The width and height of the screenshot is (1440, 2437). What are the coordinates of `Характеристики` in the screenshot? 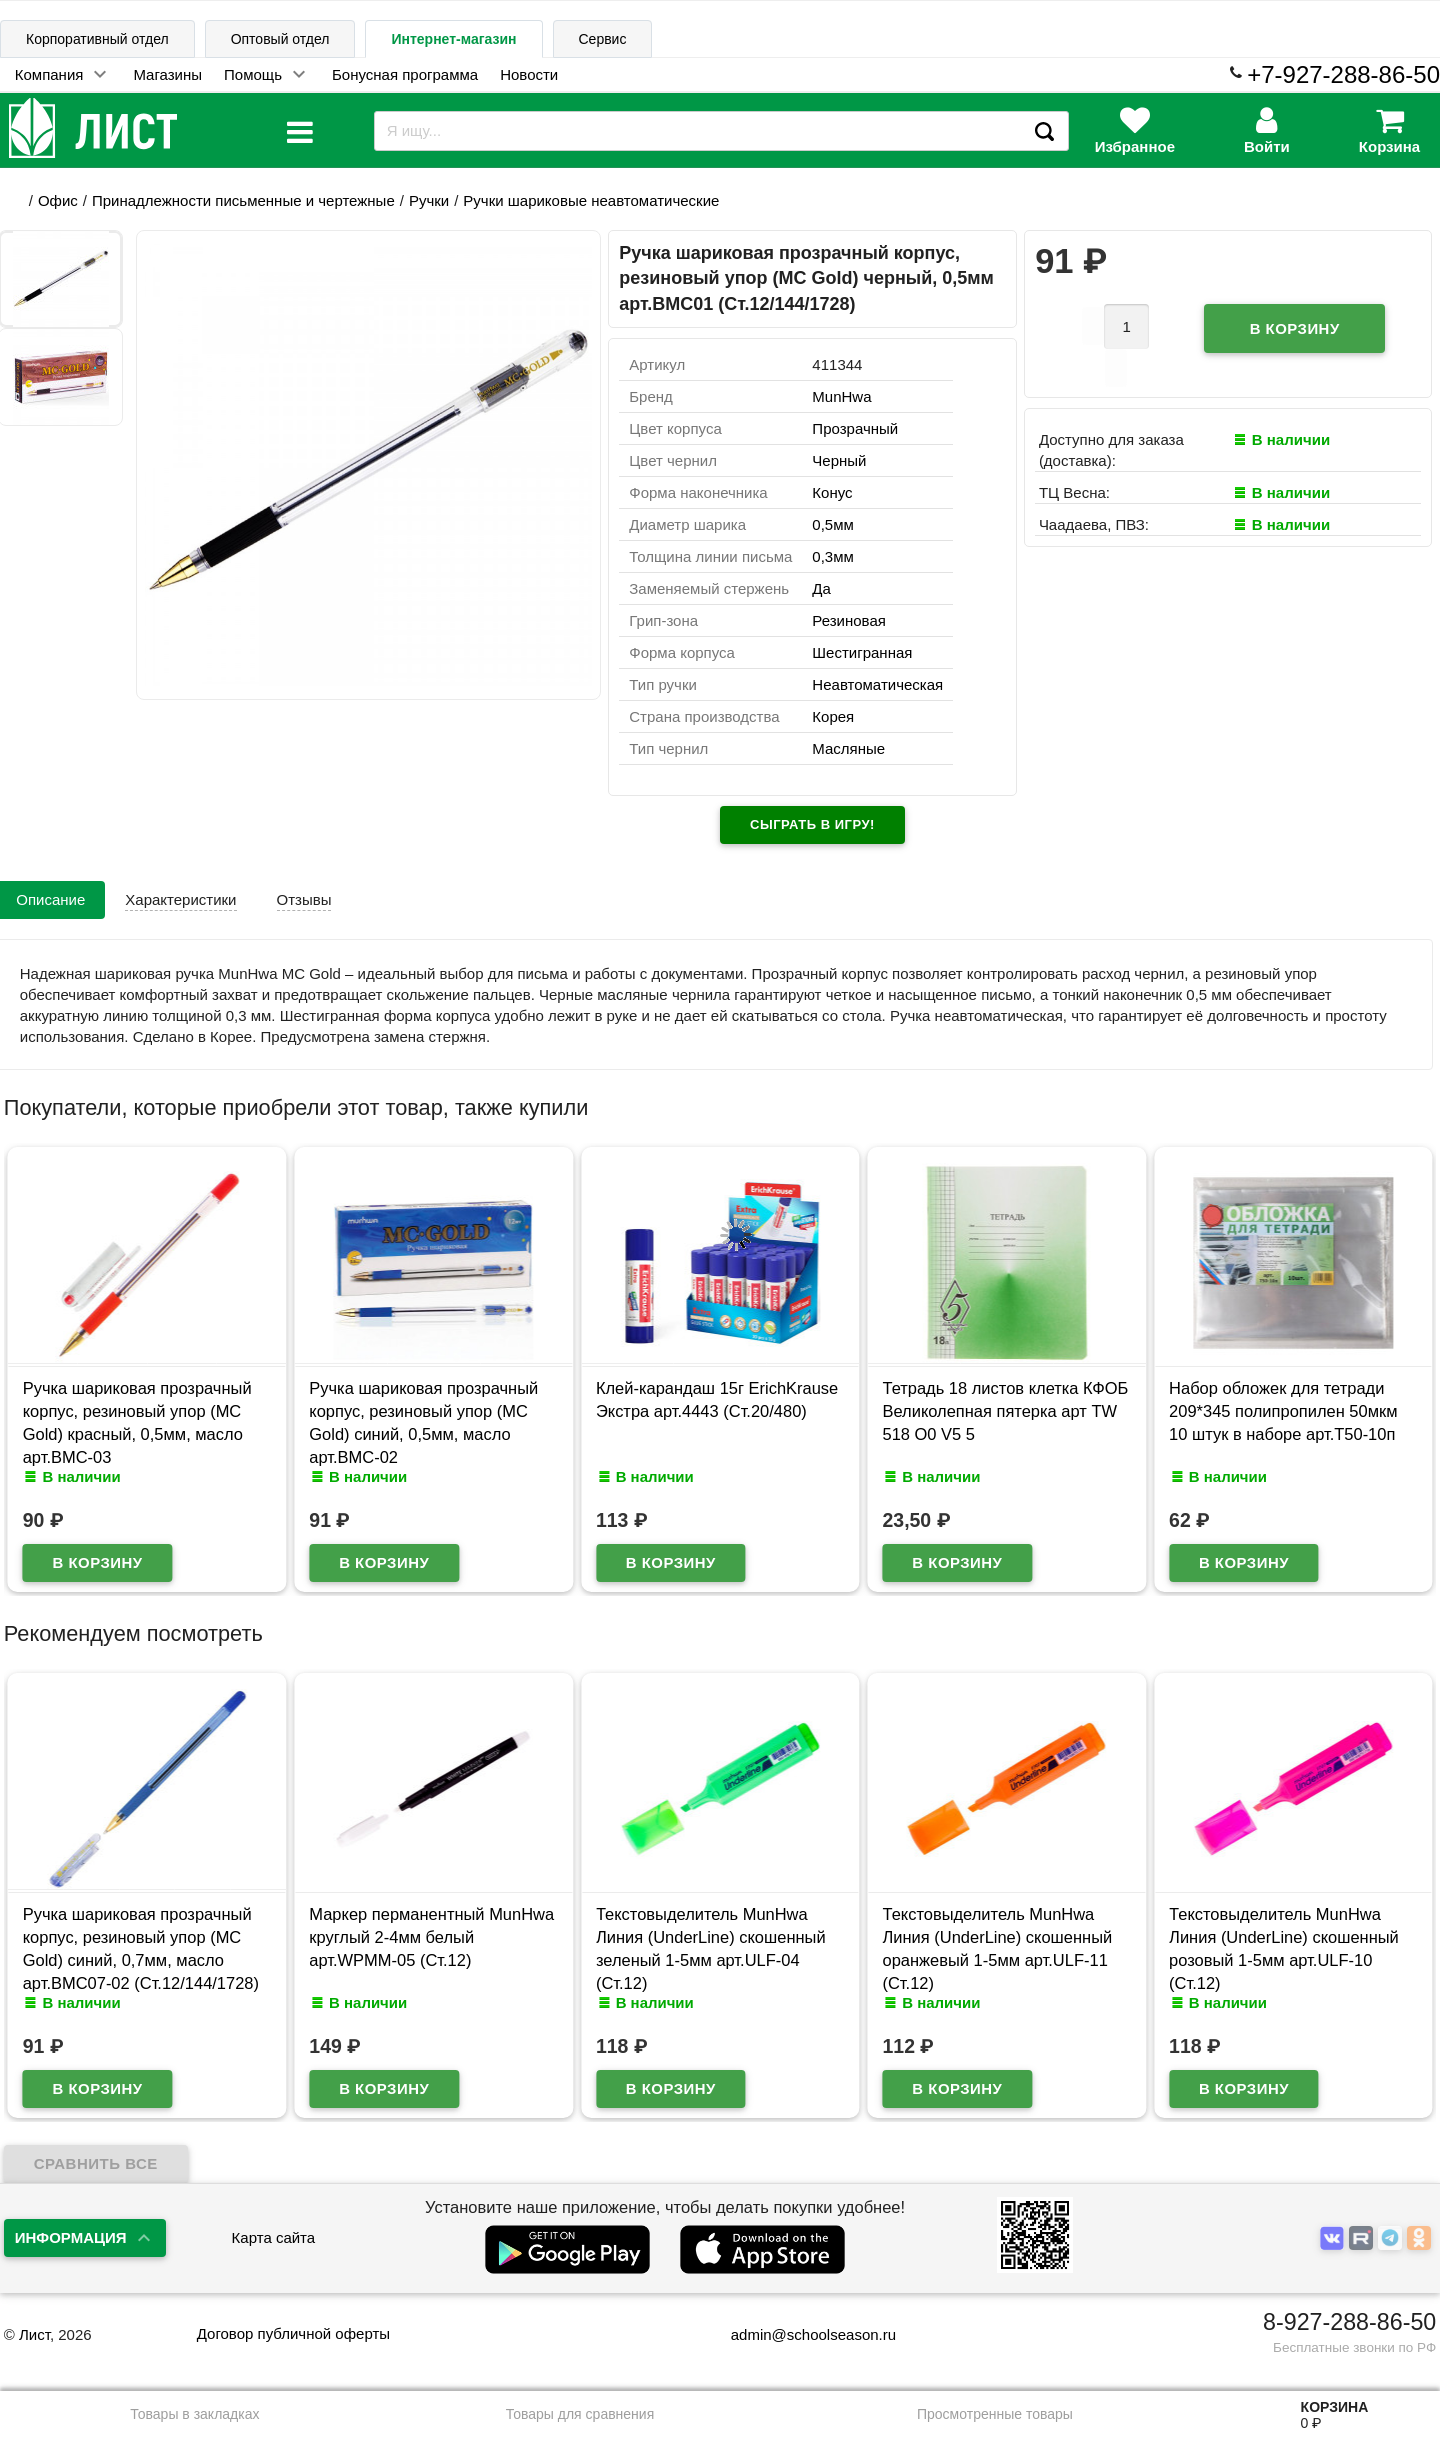 It's located at (180, 899).